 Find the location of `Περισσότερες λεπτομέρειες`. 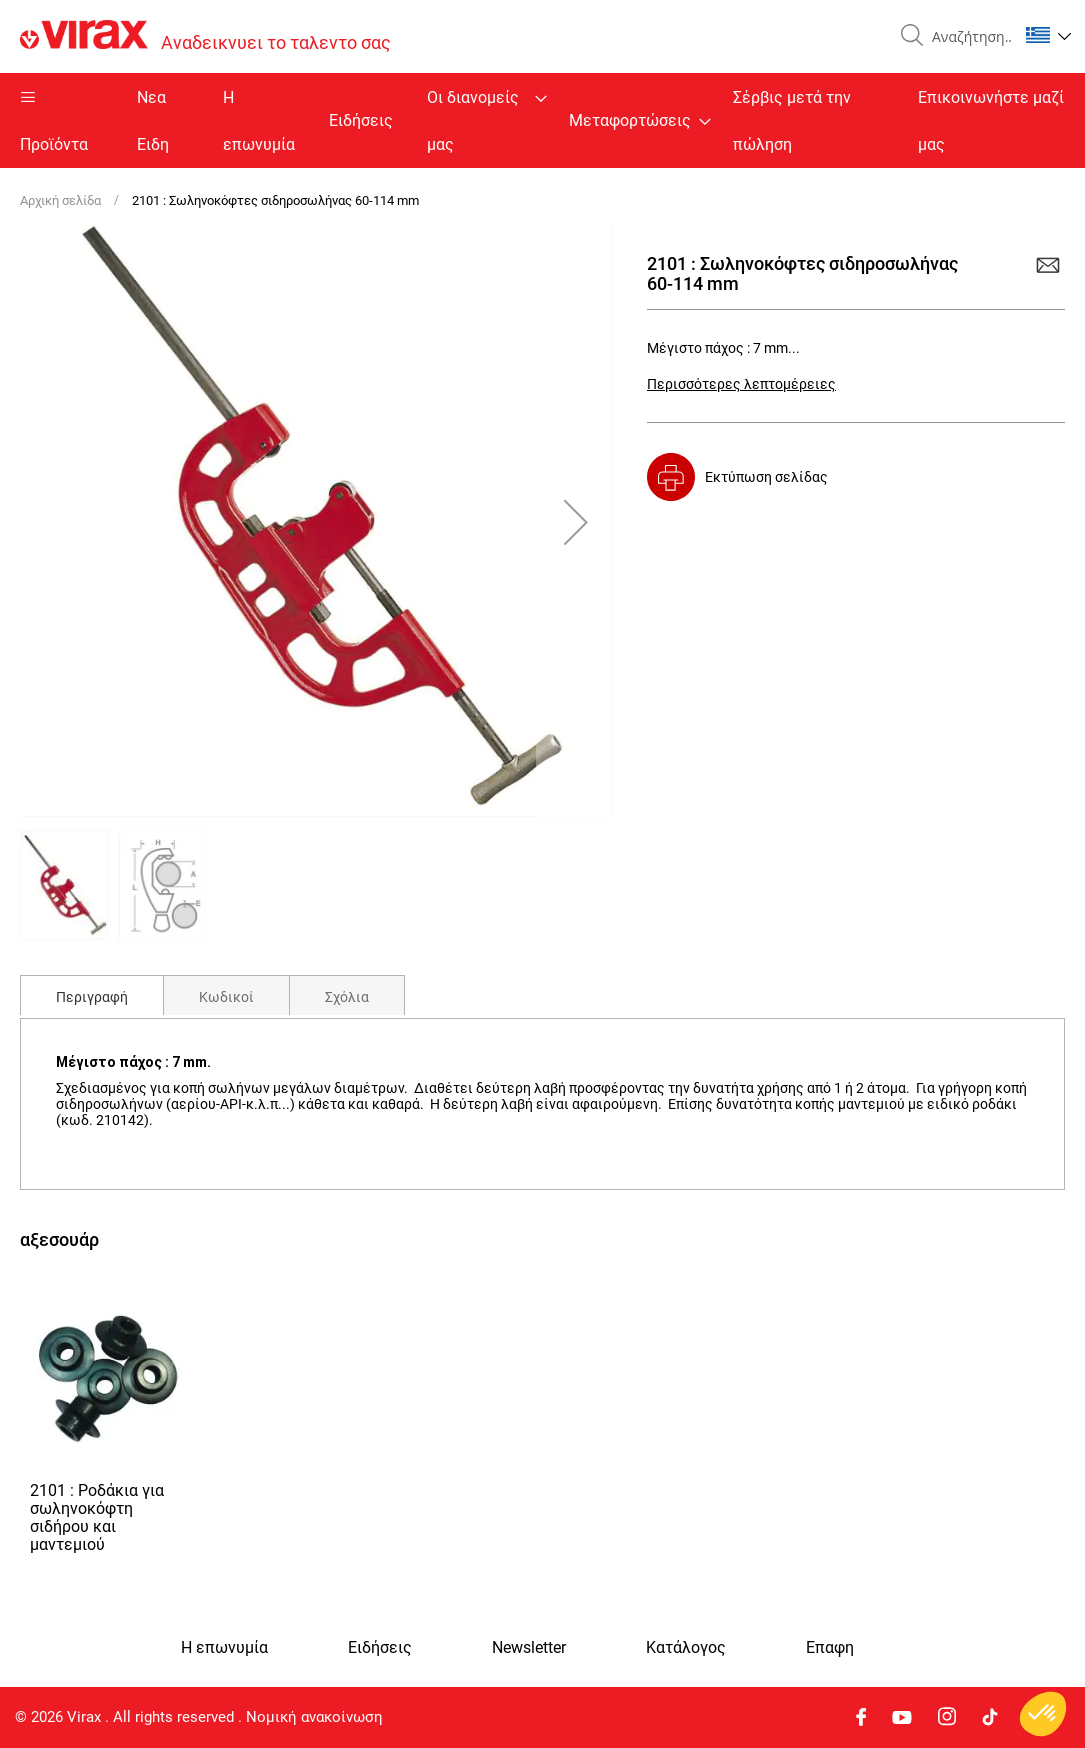

Περισσότερες λεπτομέρειες is located at coordinates (741, 384).